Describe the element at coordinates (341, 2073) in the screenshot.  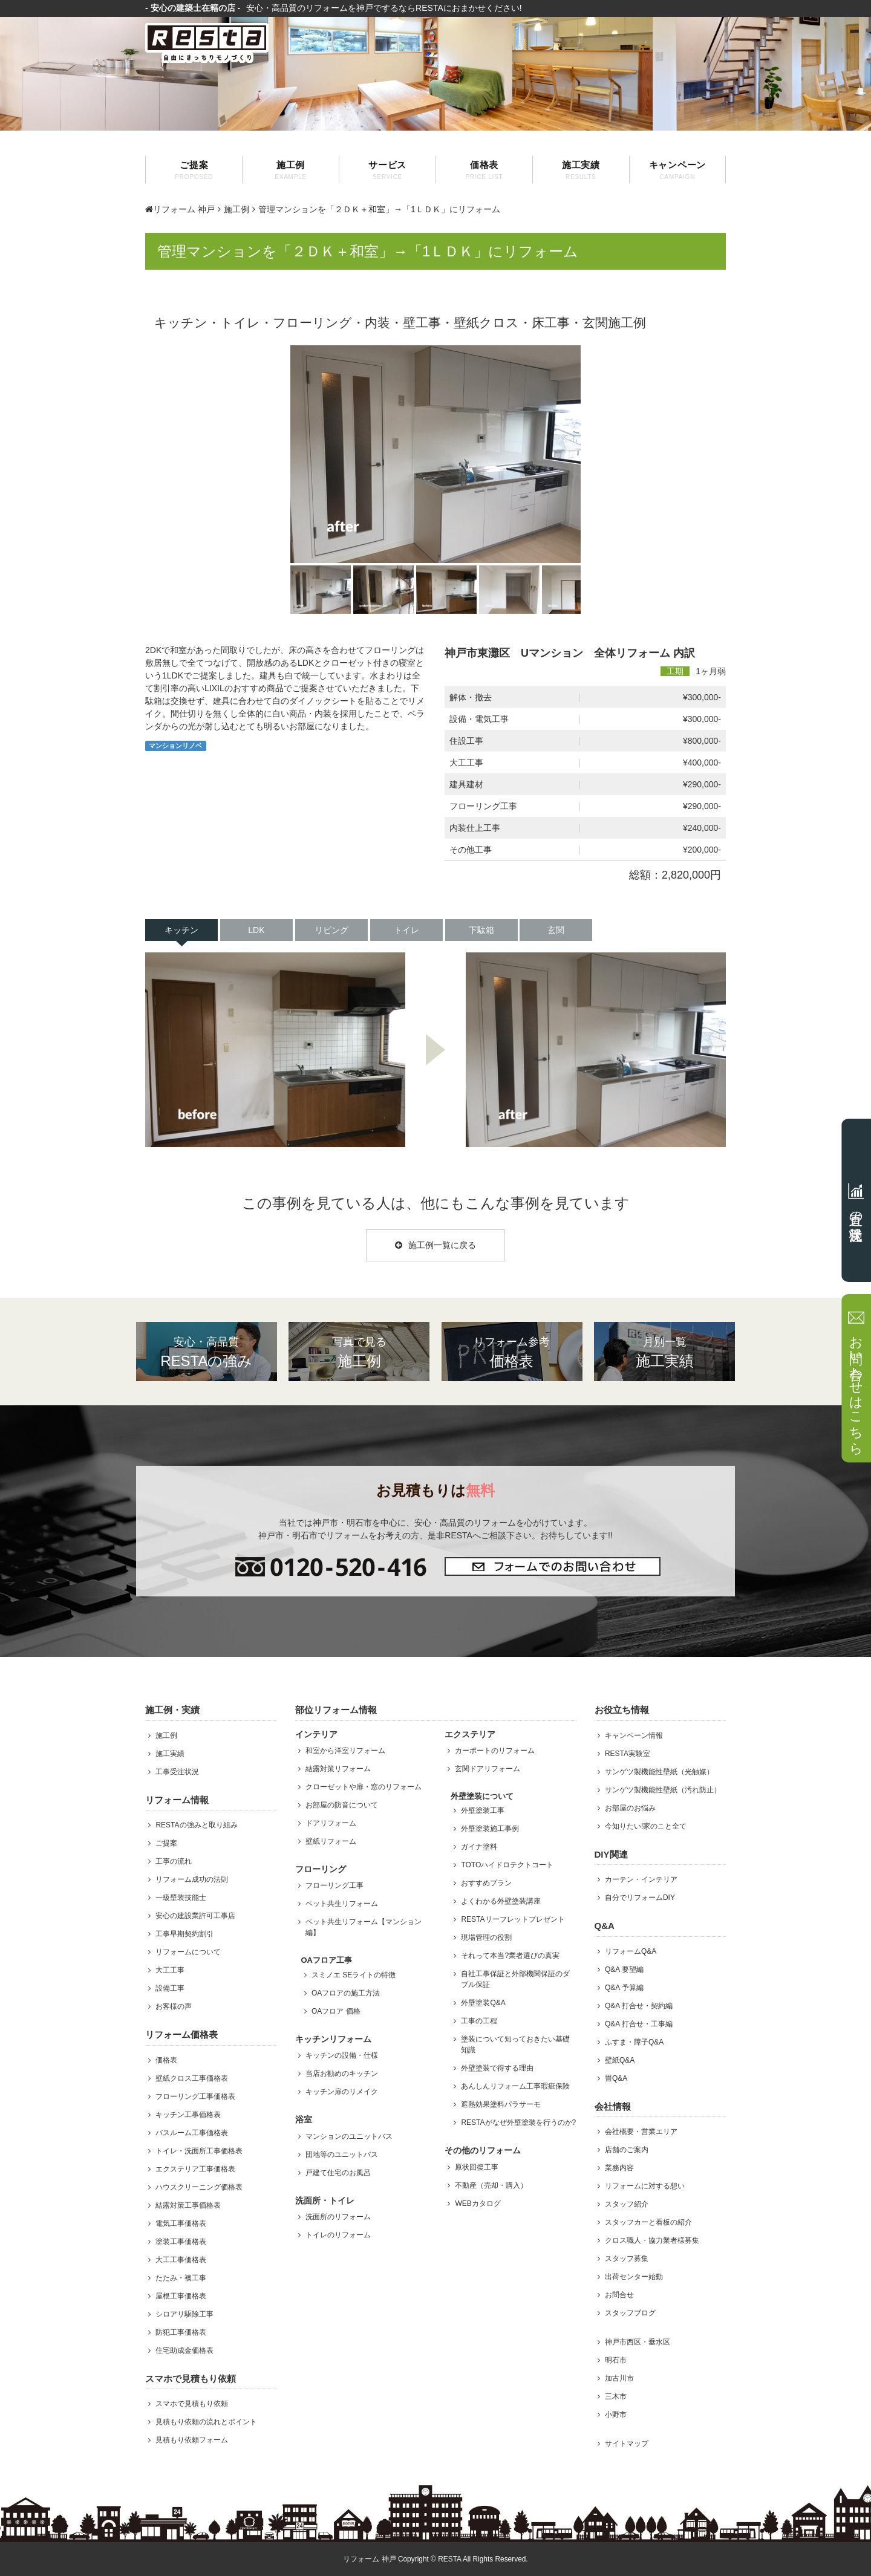
I see `当店お勧めのキッチン` at that location.